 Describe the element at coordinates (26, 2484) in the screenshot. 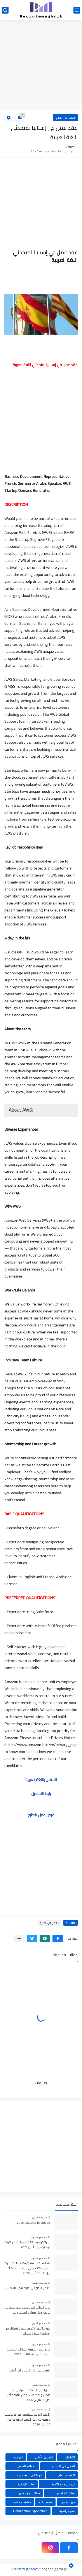

I see `سلك الإجازة` at that location.